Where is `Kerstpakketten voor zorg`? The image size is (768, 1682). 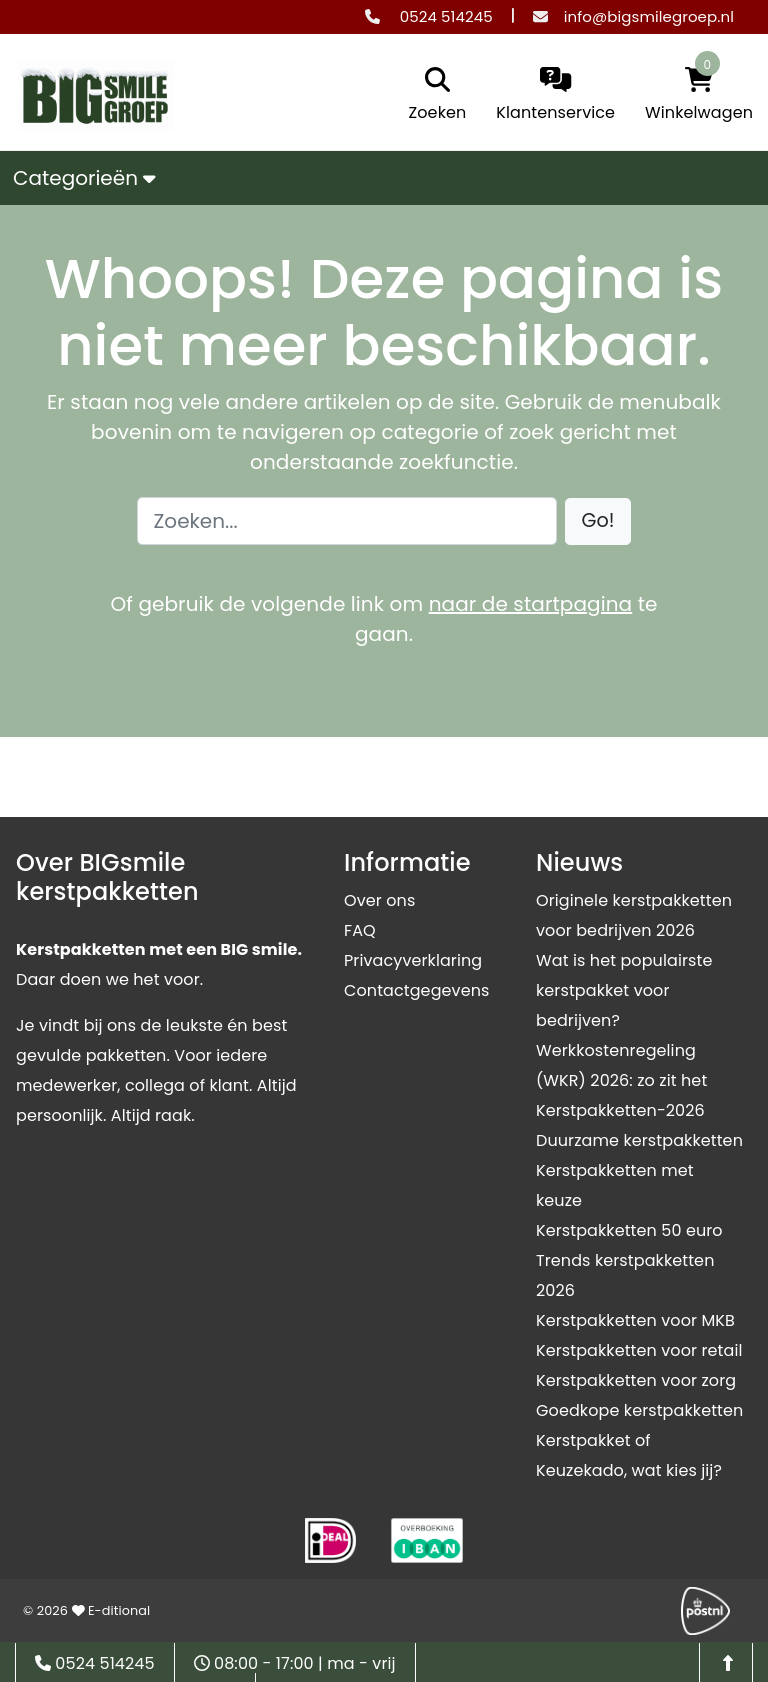 Kerstpakketten voor zorg is located at coordinates (636, 1380).